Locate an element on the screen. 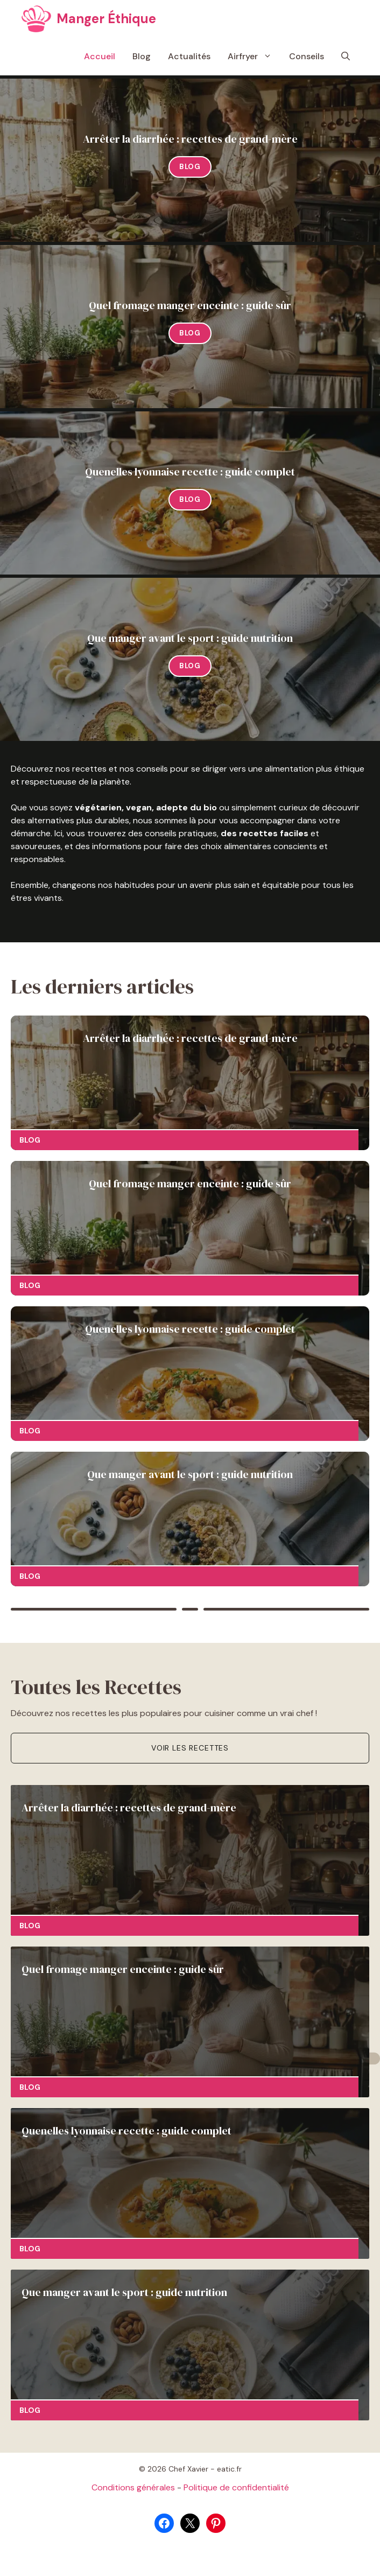 This screenshot has width=380, height=2576. Blog is located at coordinates (141, 56).